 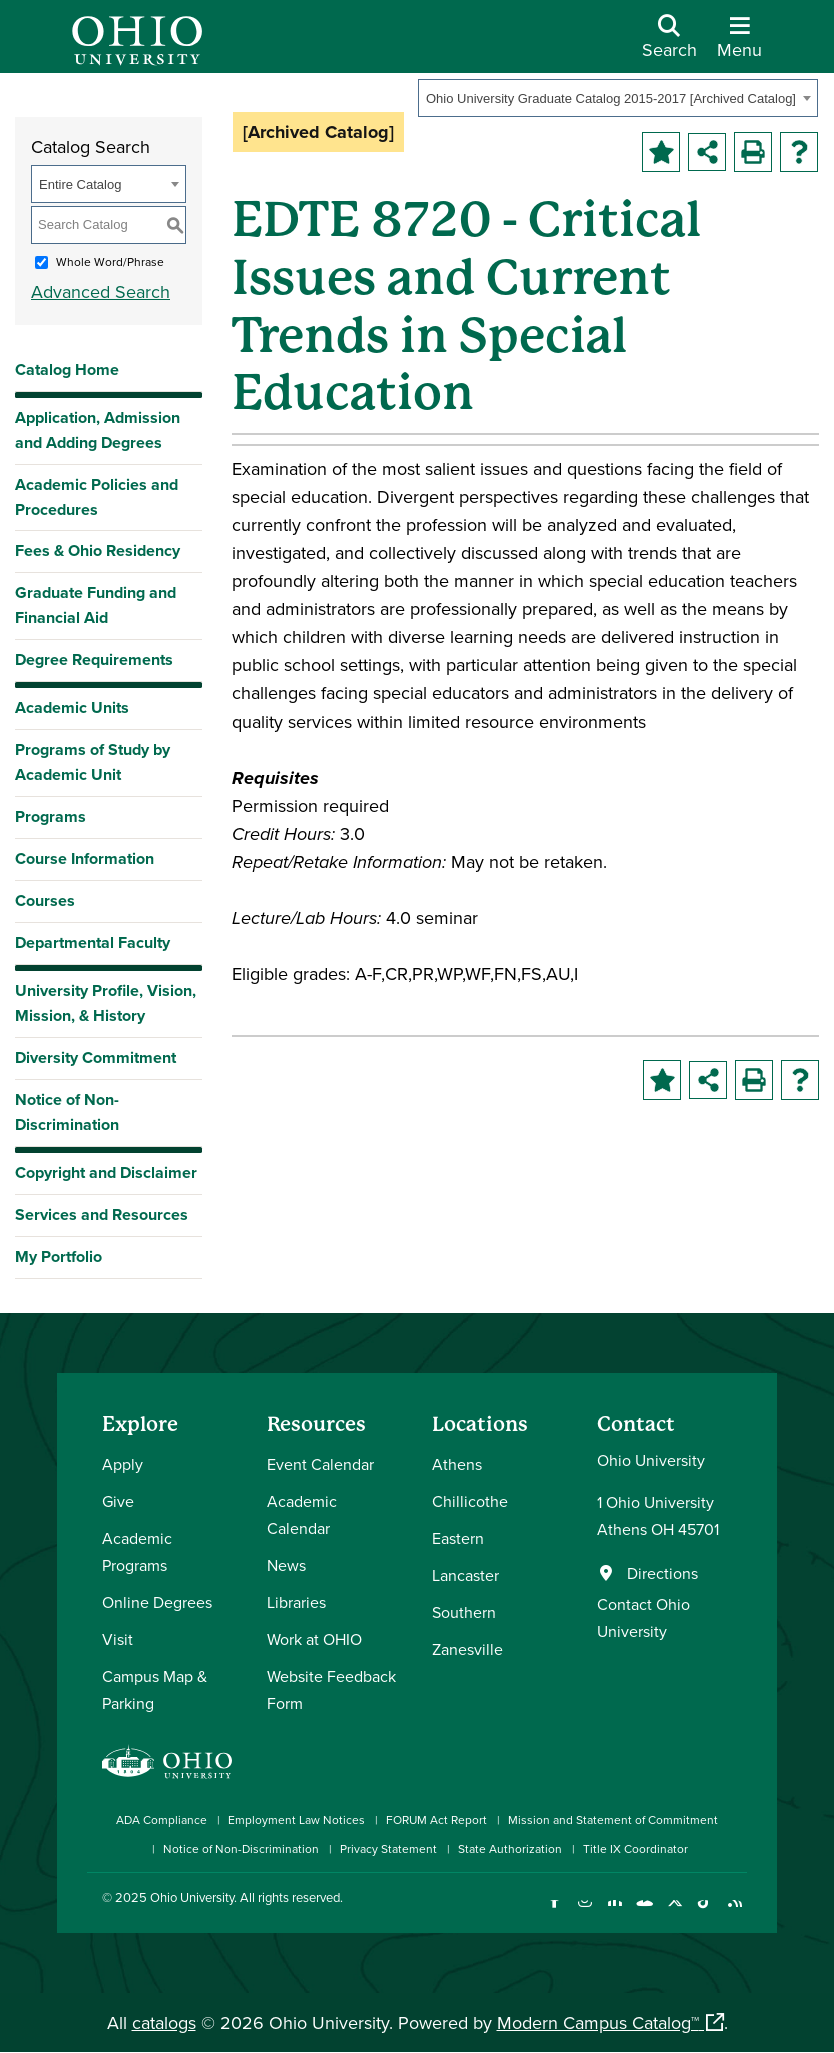 I want to click on Zanesville, so click(x=467, y=1649).